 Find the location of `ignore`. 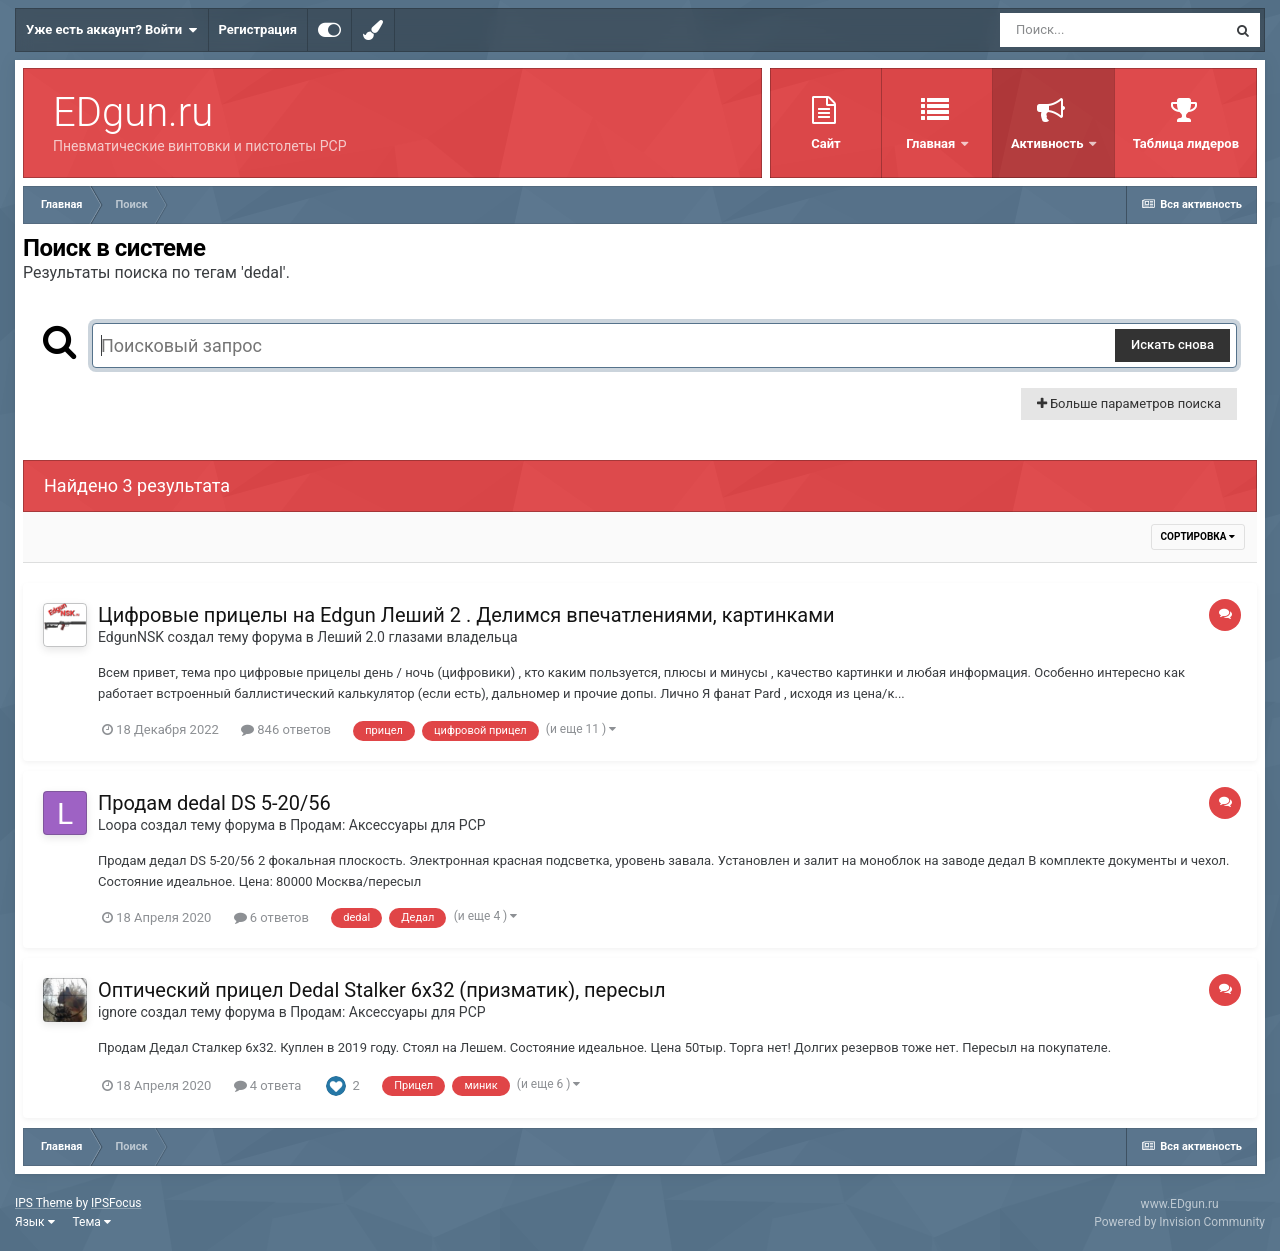

ignore is located at coordinates (117, 1012).